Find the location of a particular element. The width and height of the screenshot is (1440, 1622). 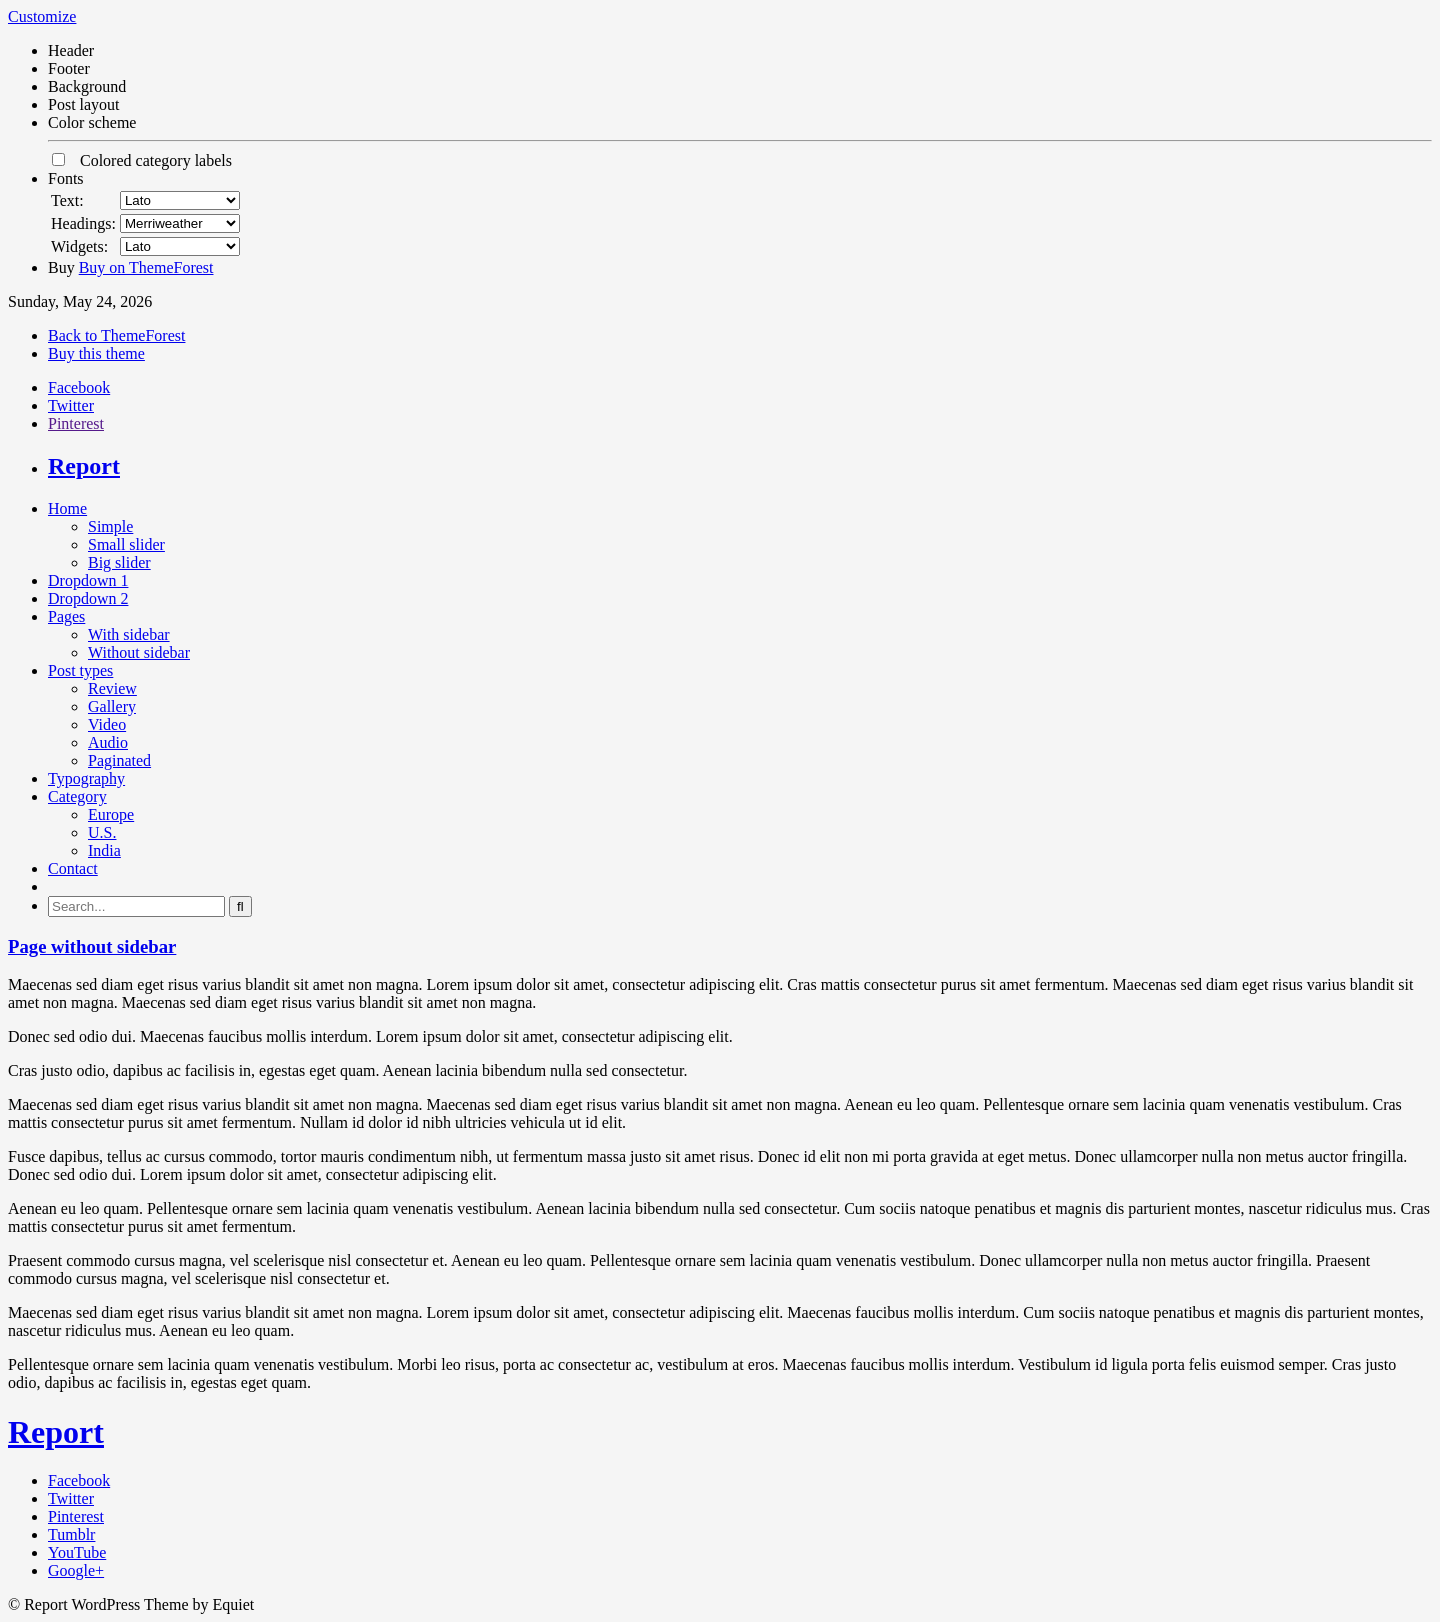

Pages is located at coordinates (66, 616).